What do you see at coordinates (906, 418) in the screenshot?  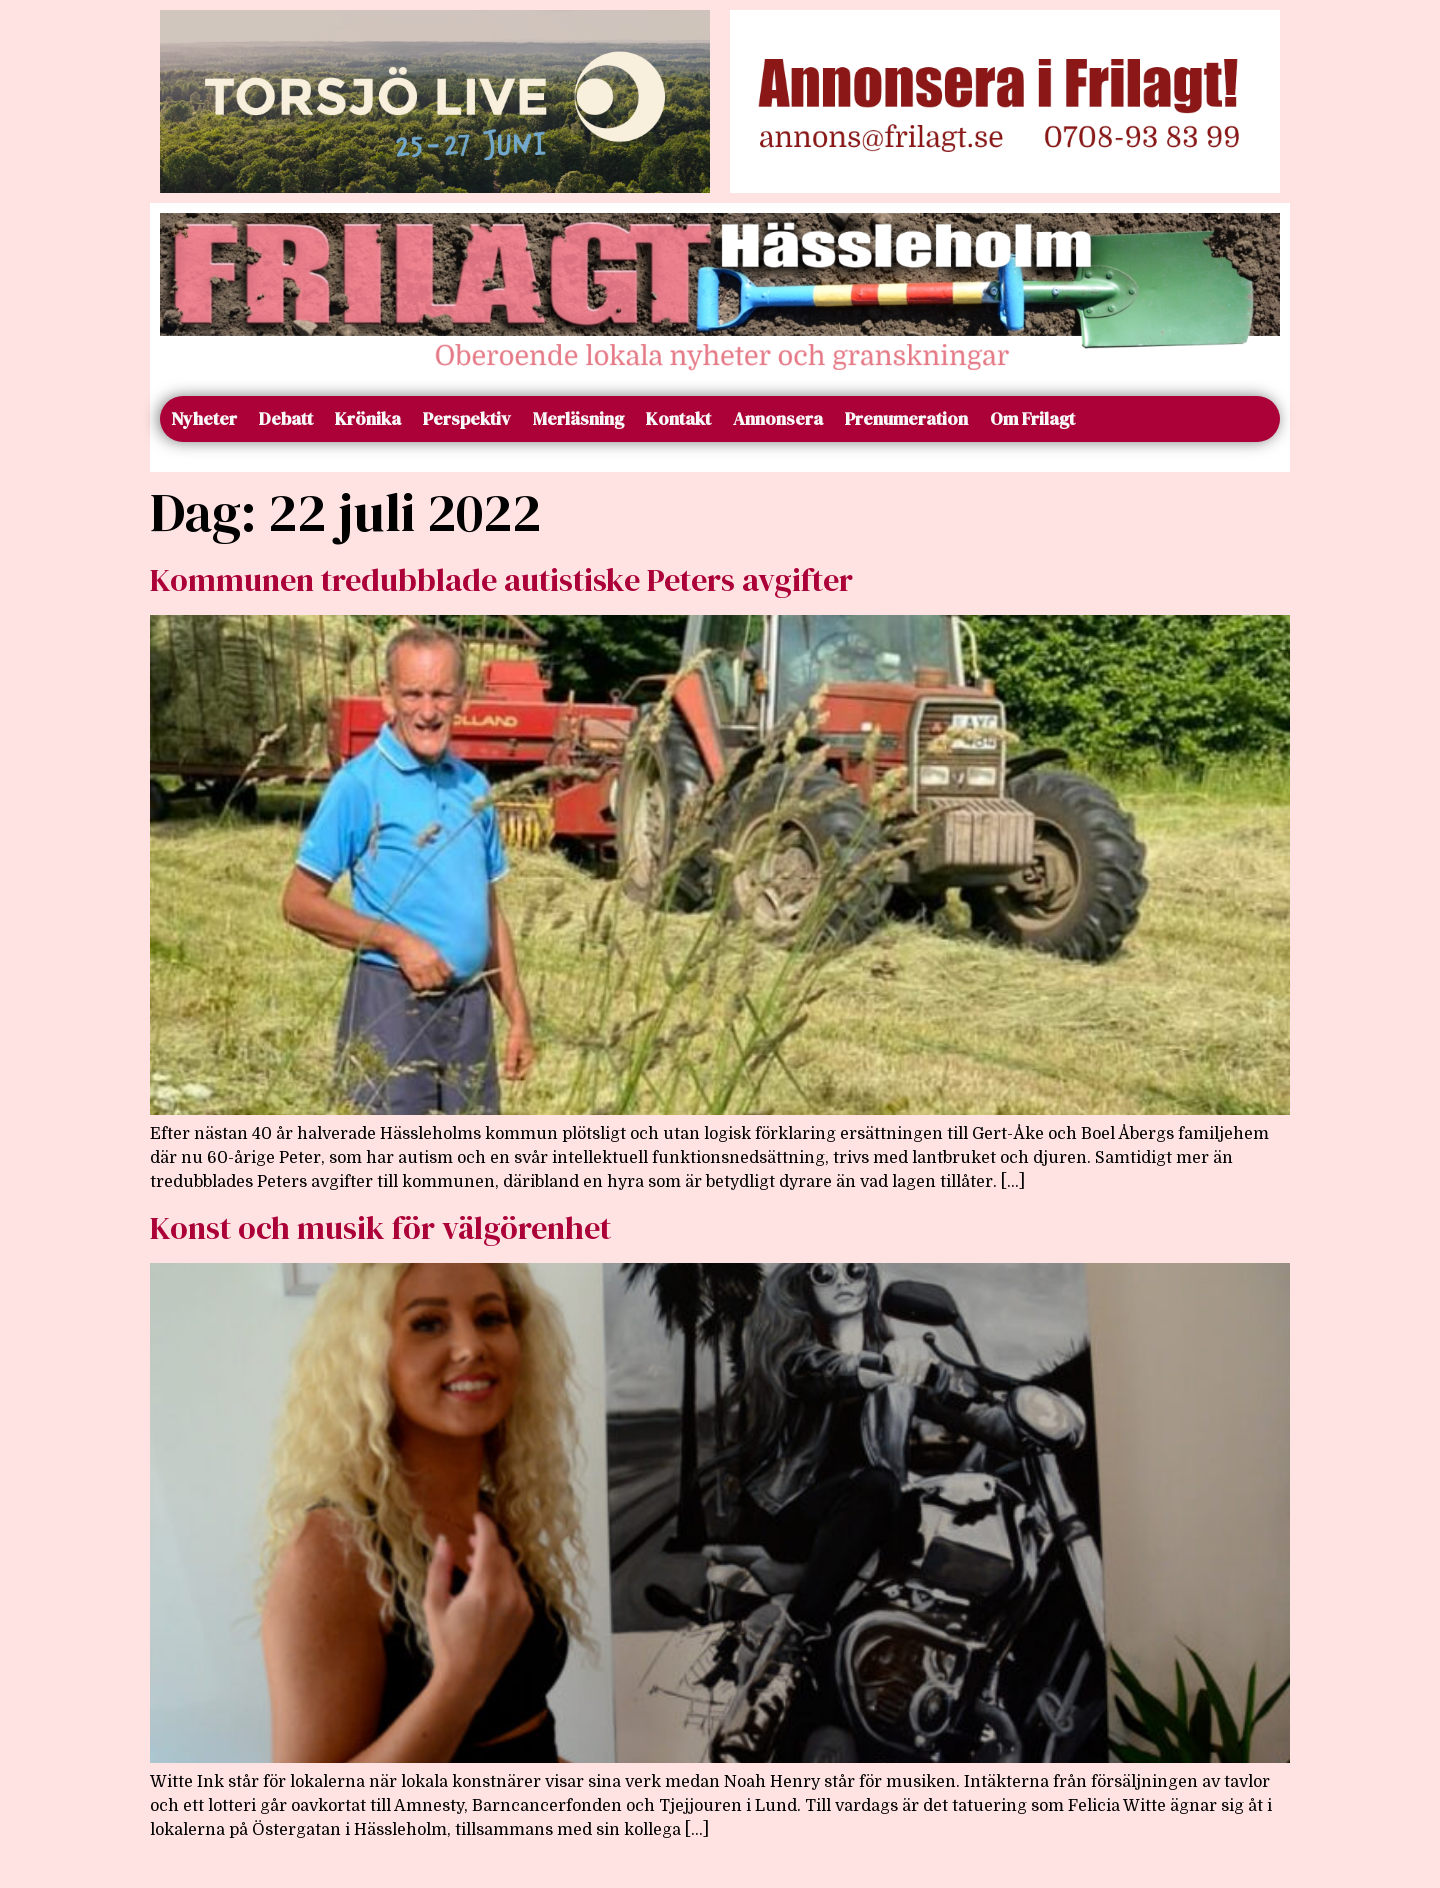 I see `Prenumeration` at bounding box center [906, 418].